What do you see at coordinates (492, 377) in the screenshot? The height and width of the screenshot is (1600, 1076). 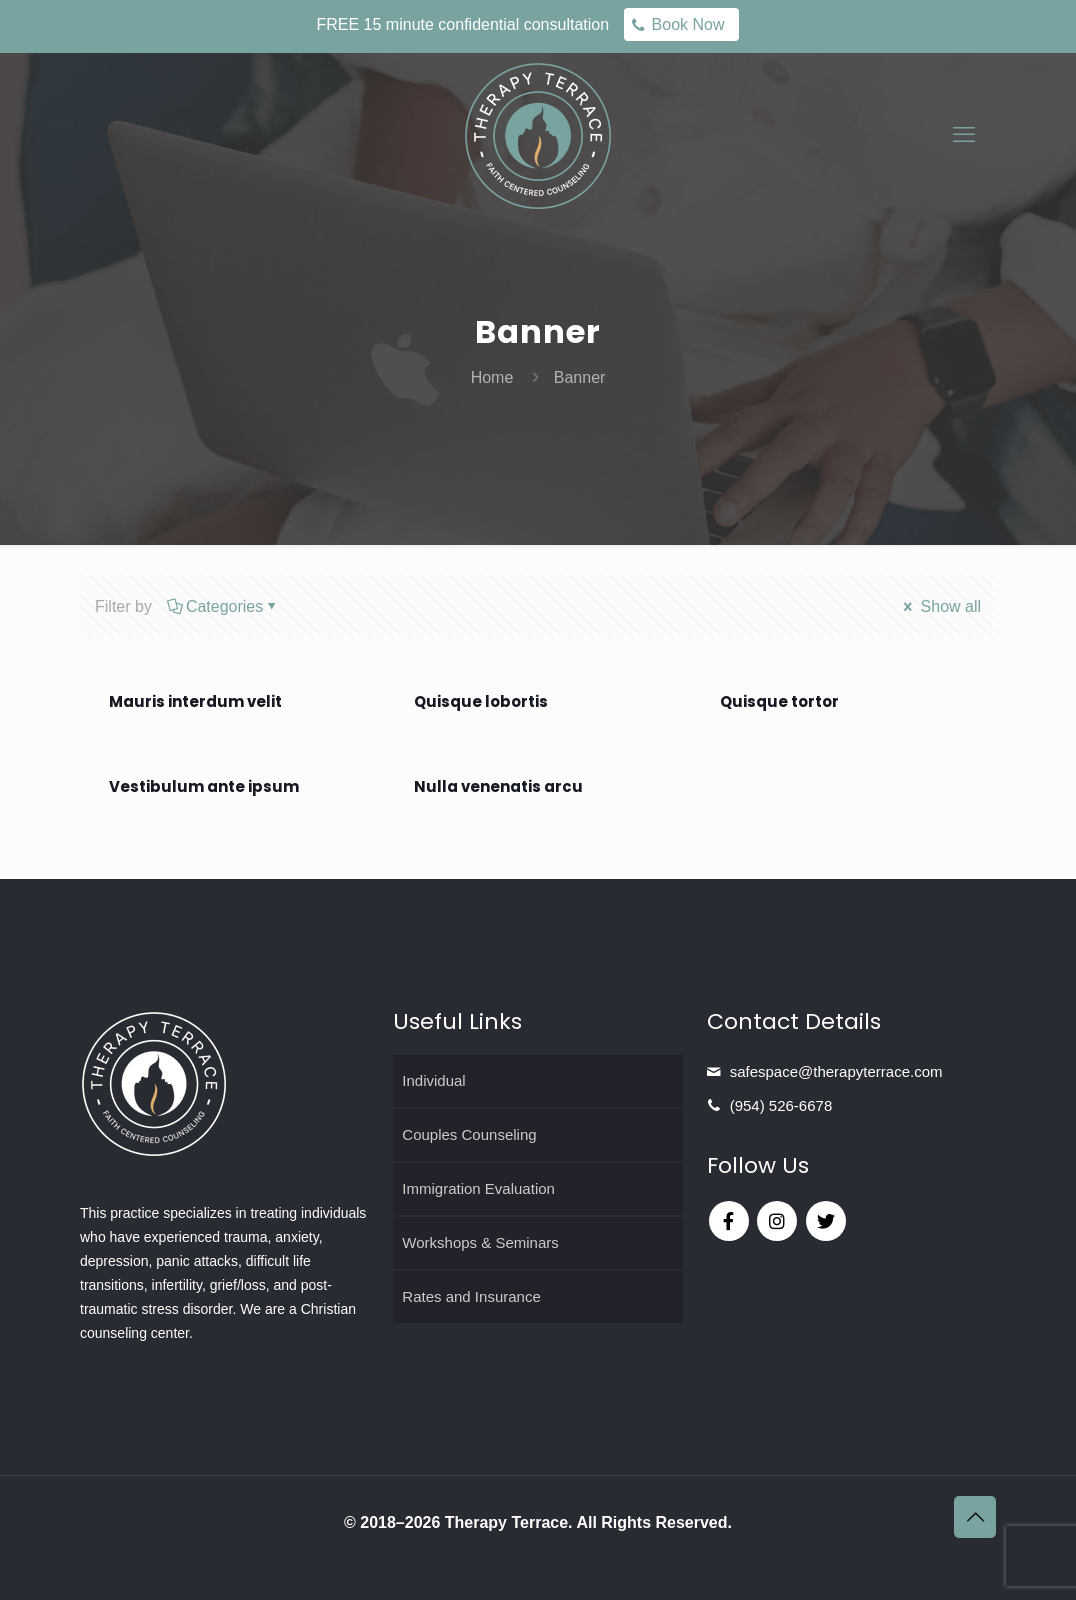 I see `Home` at bounding box center [492, 377].